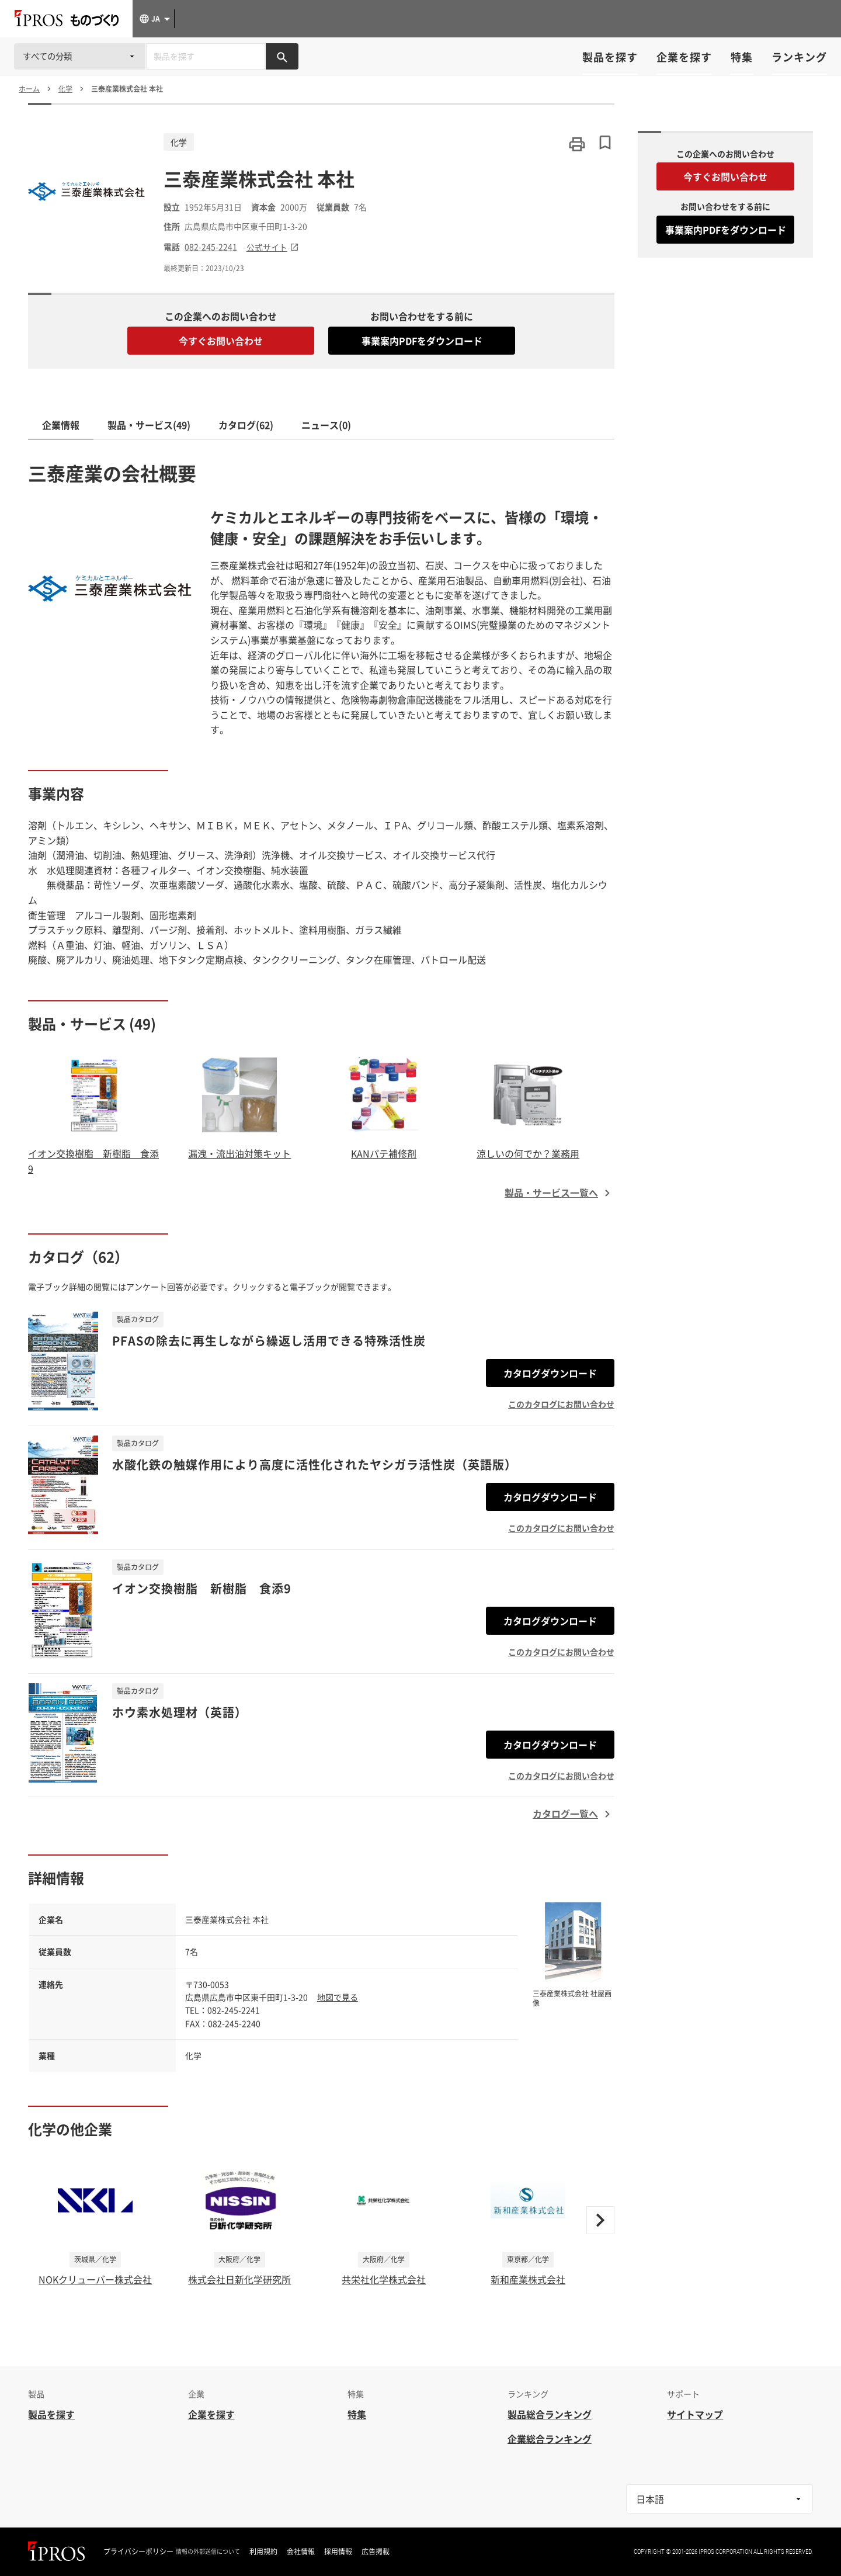 The width and height of the screenshot is (841, 2576). I want to click on 企業総合ランキング, so click(550, 2439).